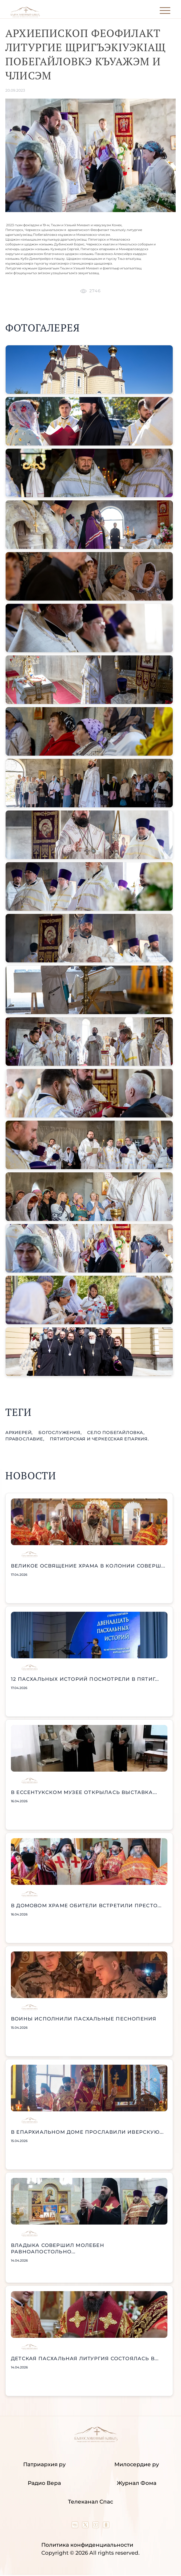 This screenshot has width=181, height=2576. What do you see at coordinates (136, 2483) in the screenshot?
I see `Журнал Фома` at bounding box center [136, 2483].